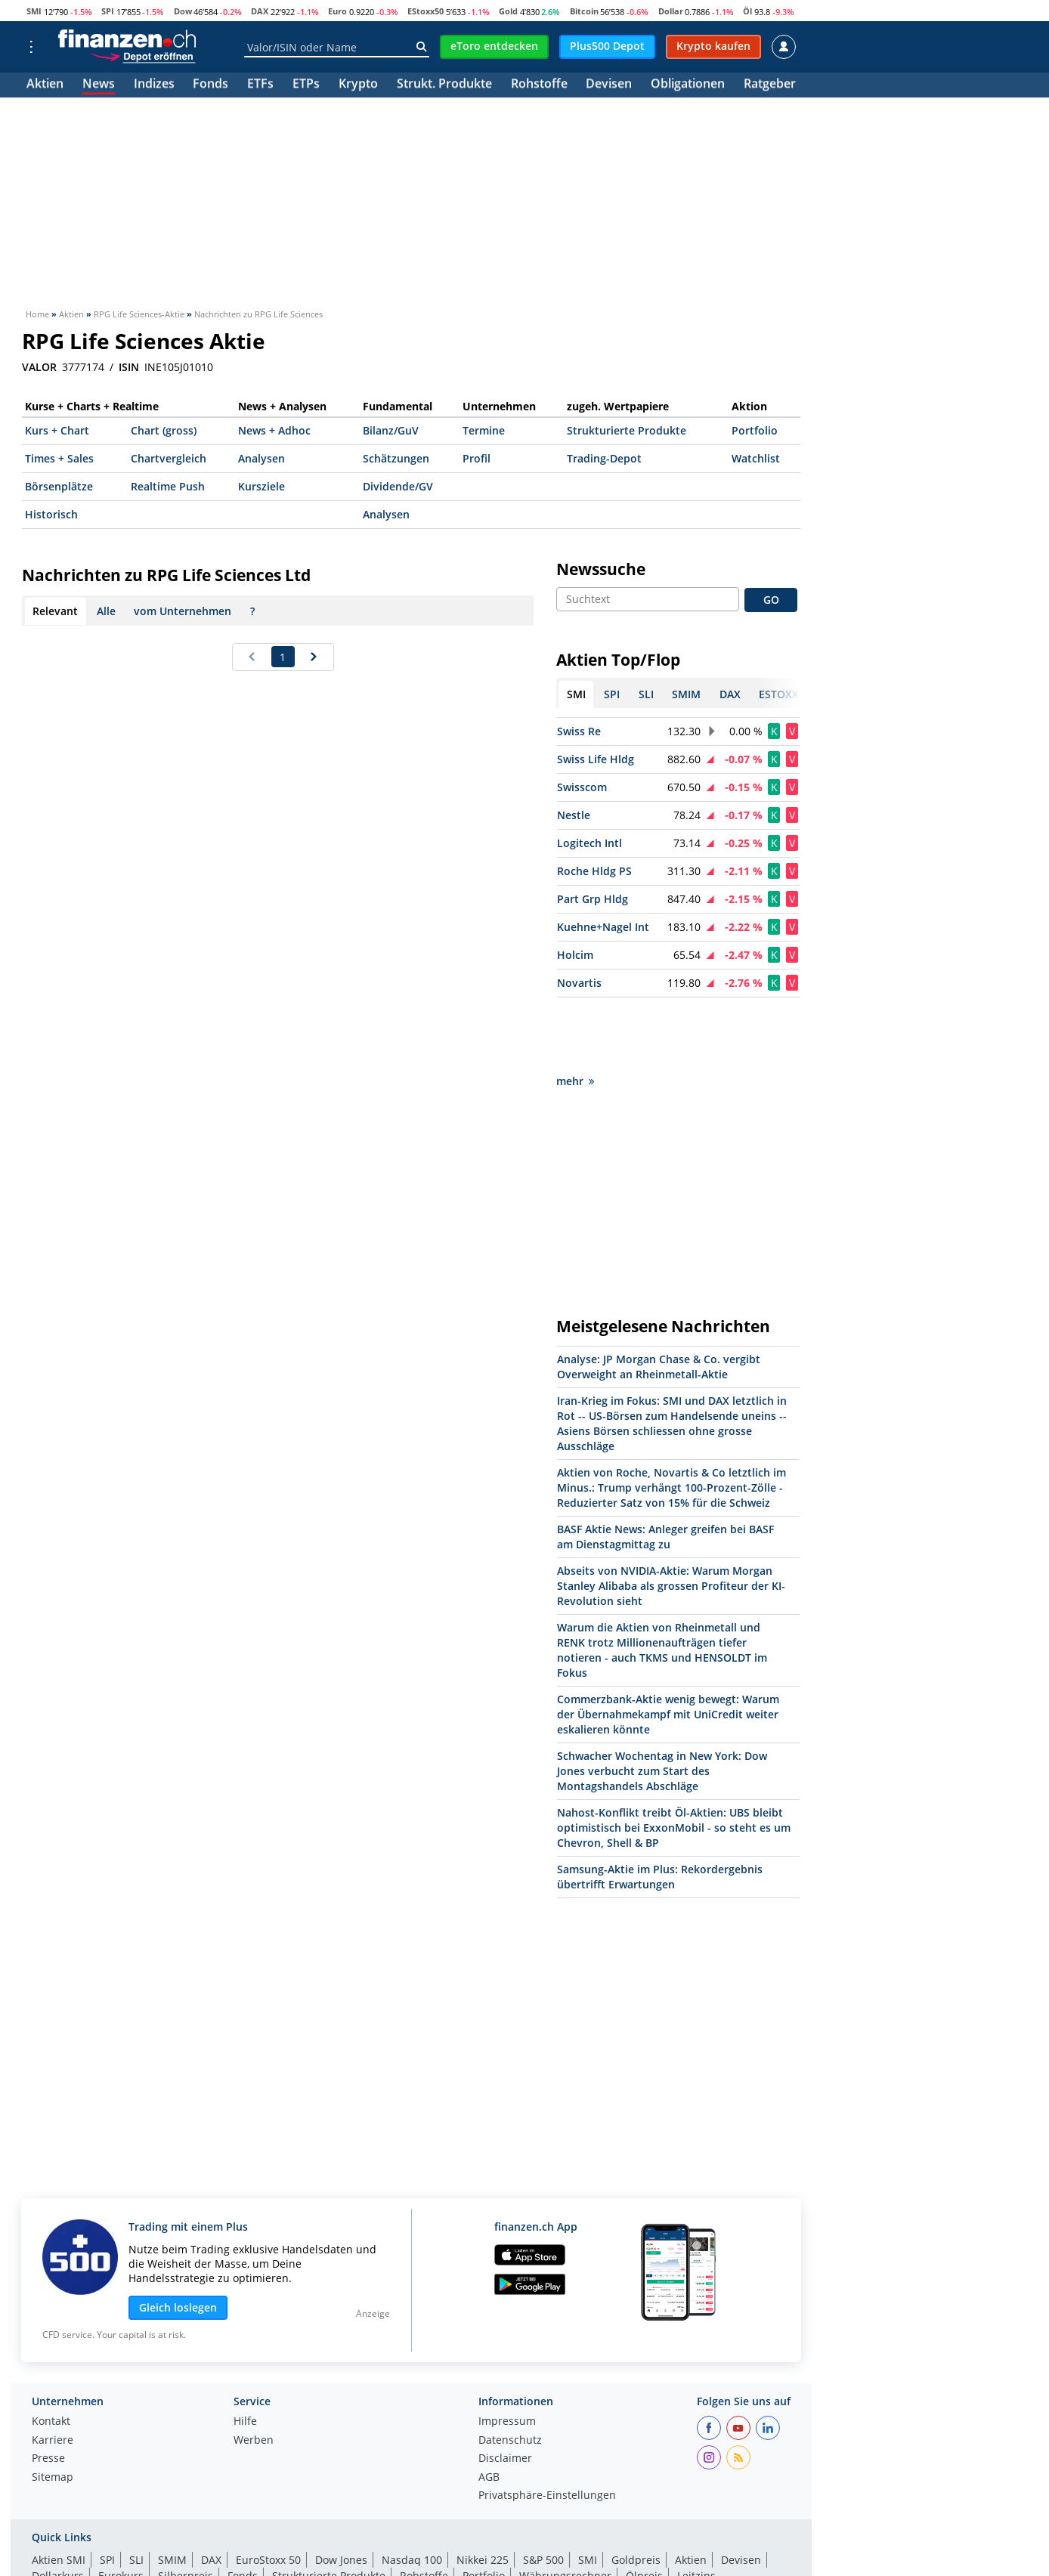 Image resolution: width=1049 pixels, height=2576 pixels. I want to click on EStoxx50, so click(425, 11).